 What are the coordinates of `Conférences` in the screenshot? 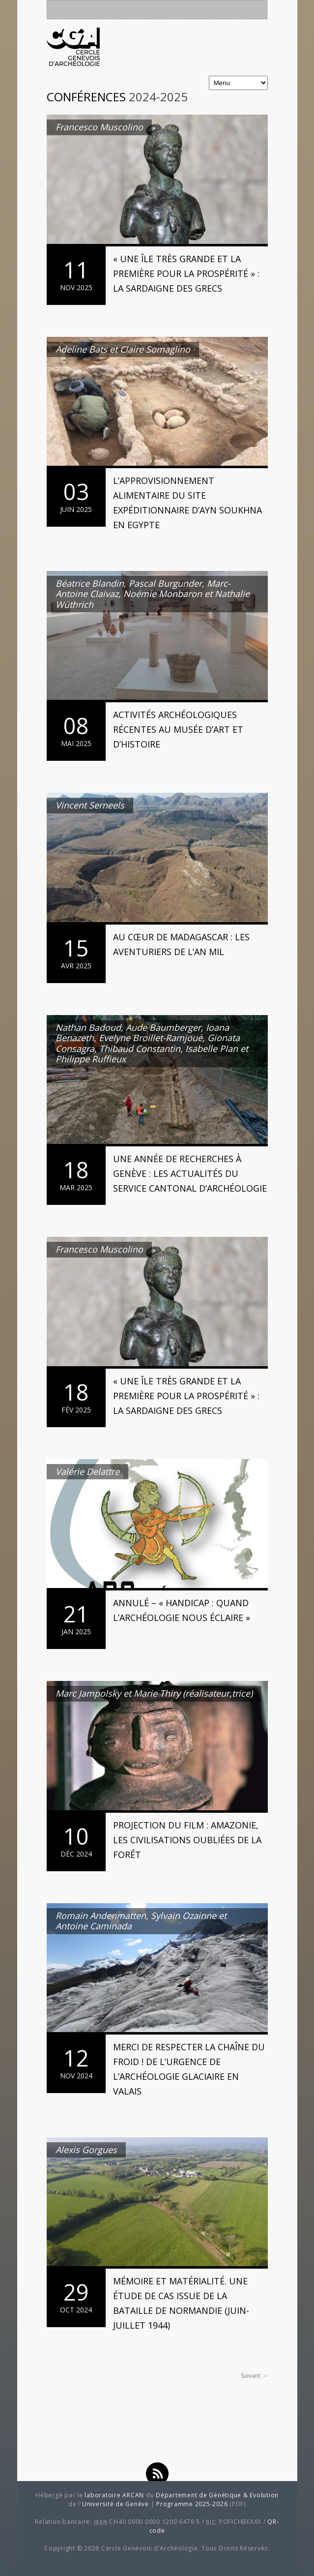 It's located at (86, 97).